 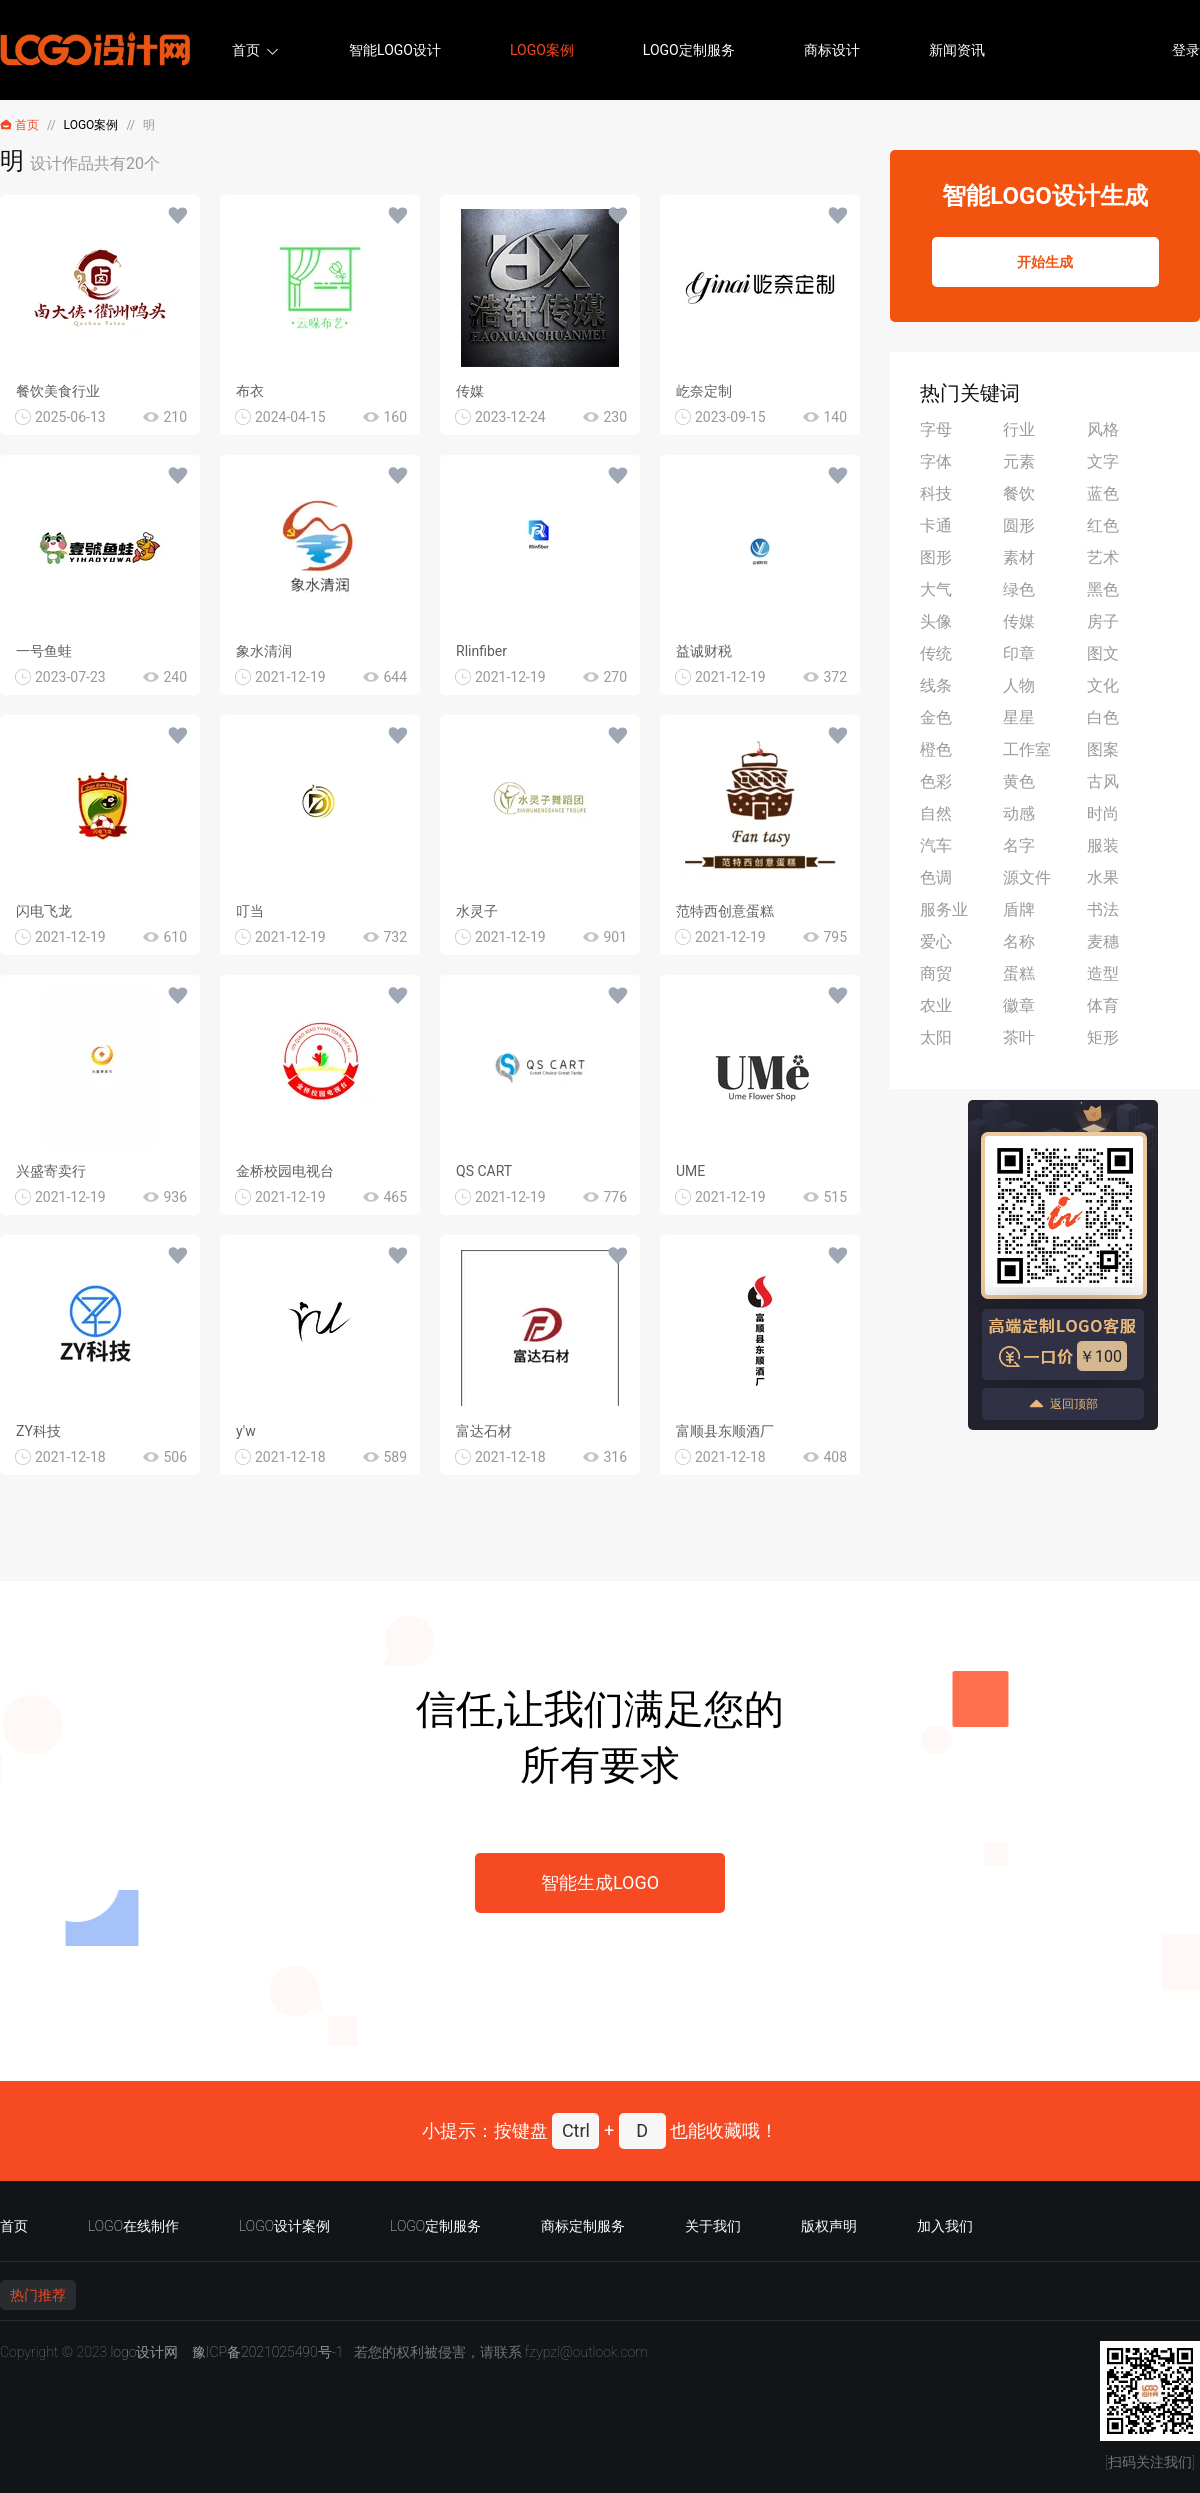 I want to click on 徽章, so click(x=1019, y=1005).